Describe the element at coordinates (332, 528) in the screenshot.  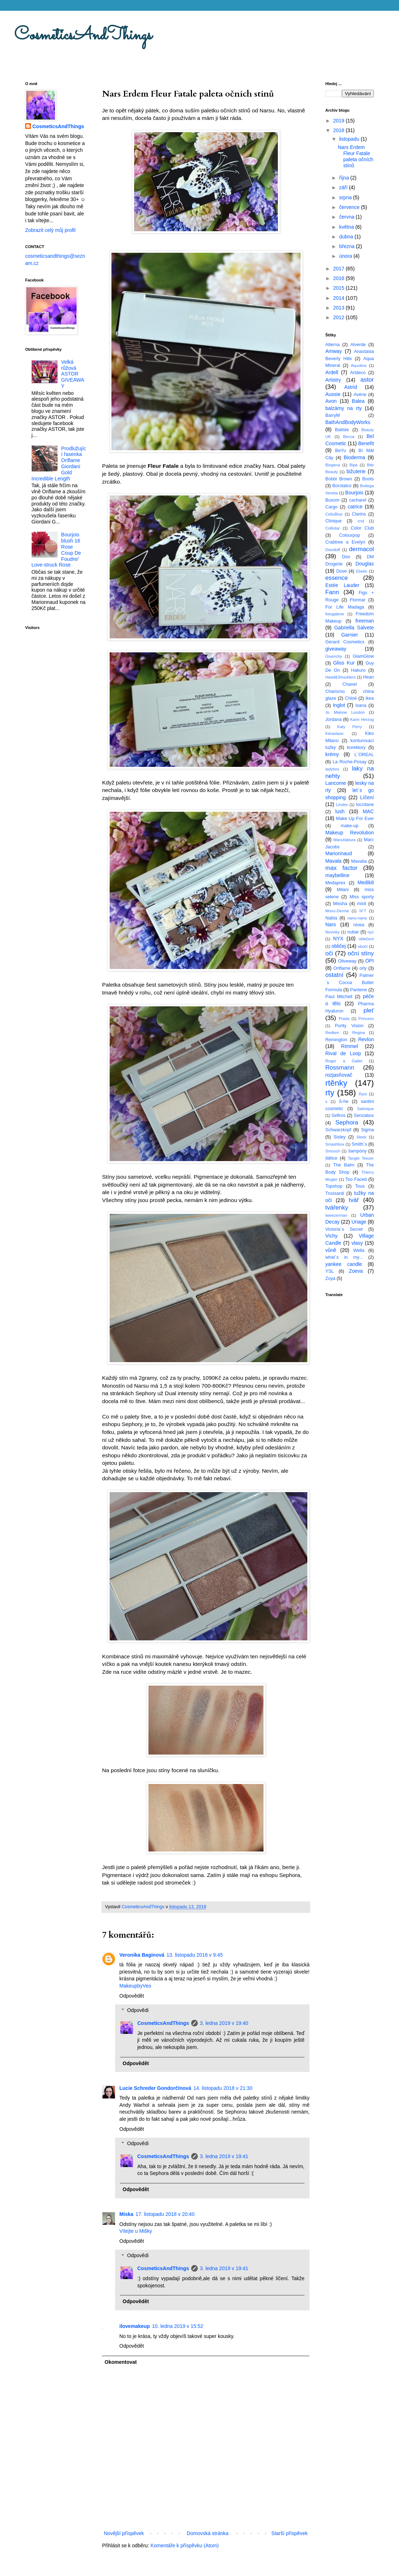
I see `Collistar` at that location.